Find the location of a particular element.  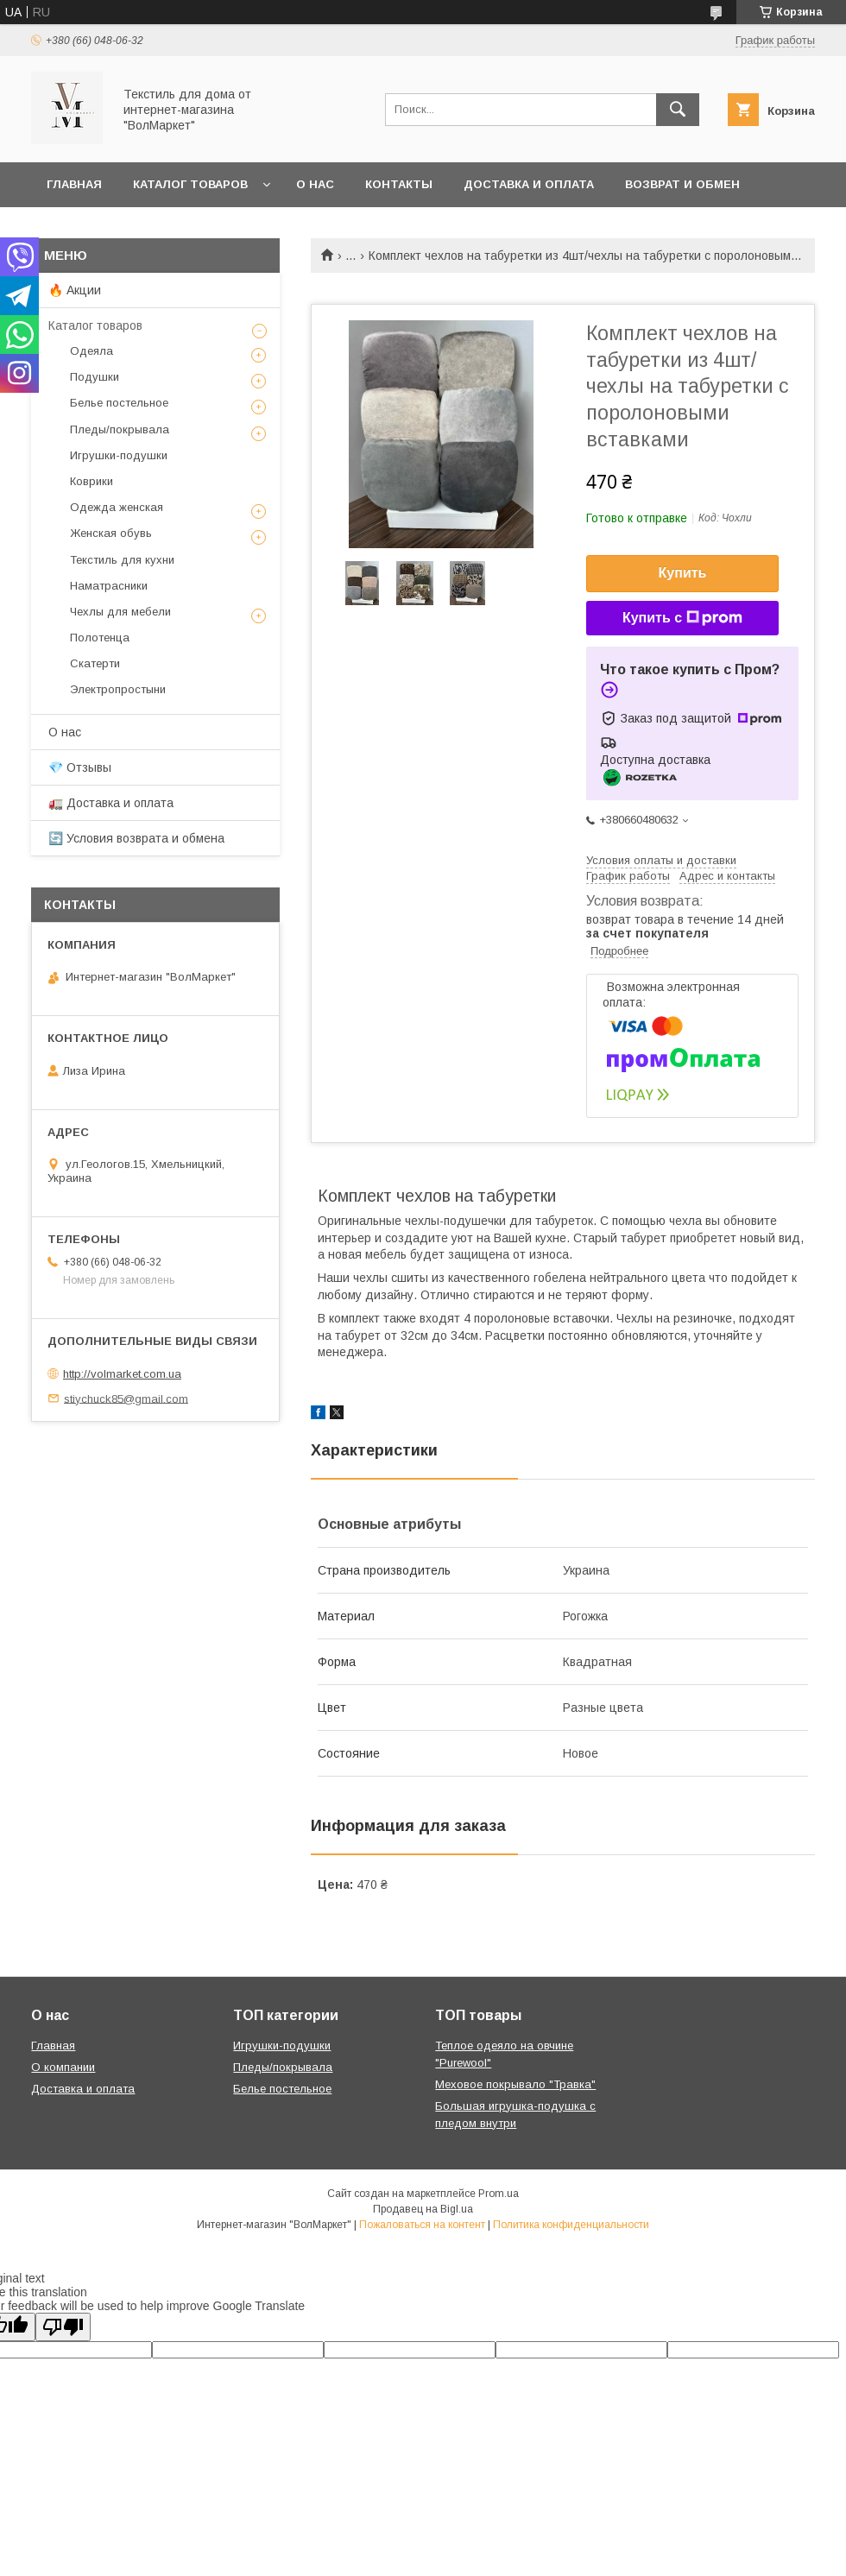

Каталог товаров is located at coordinates (190, 184).